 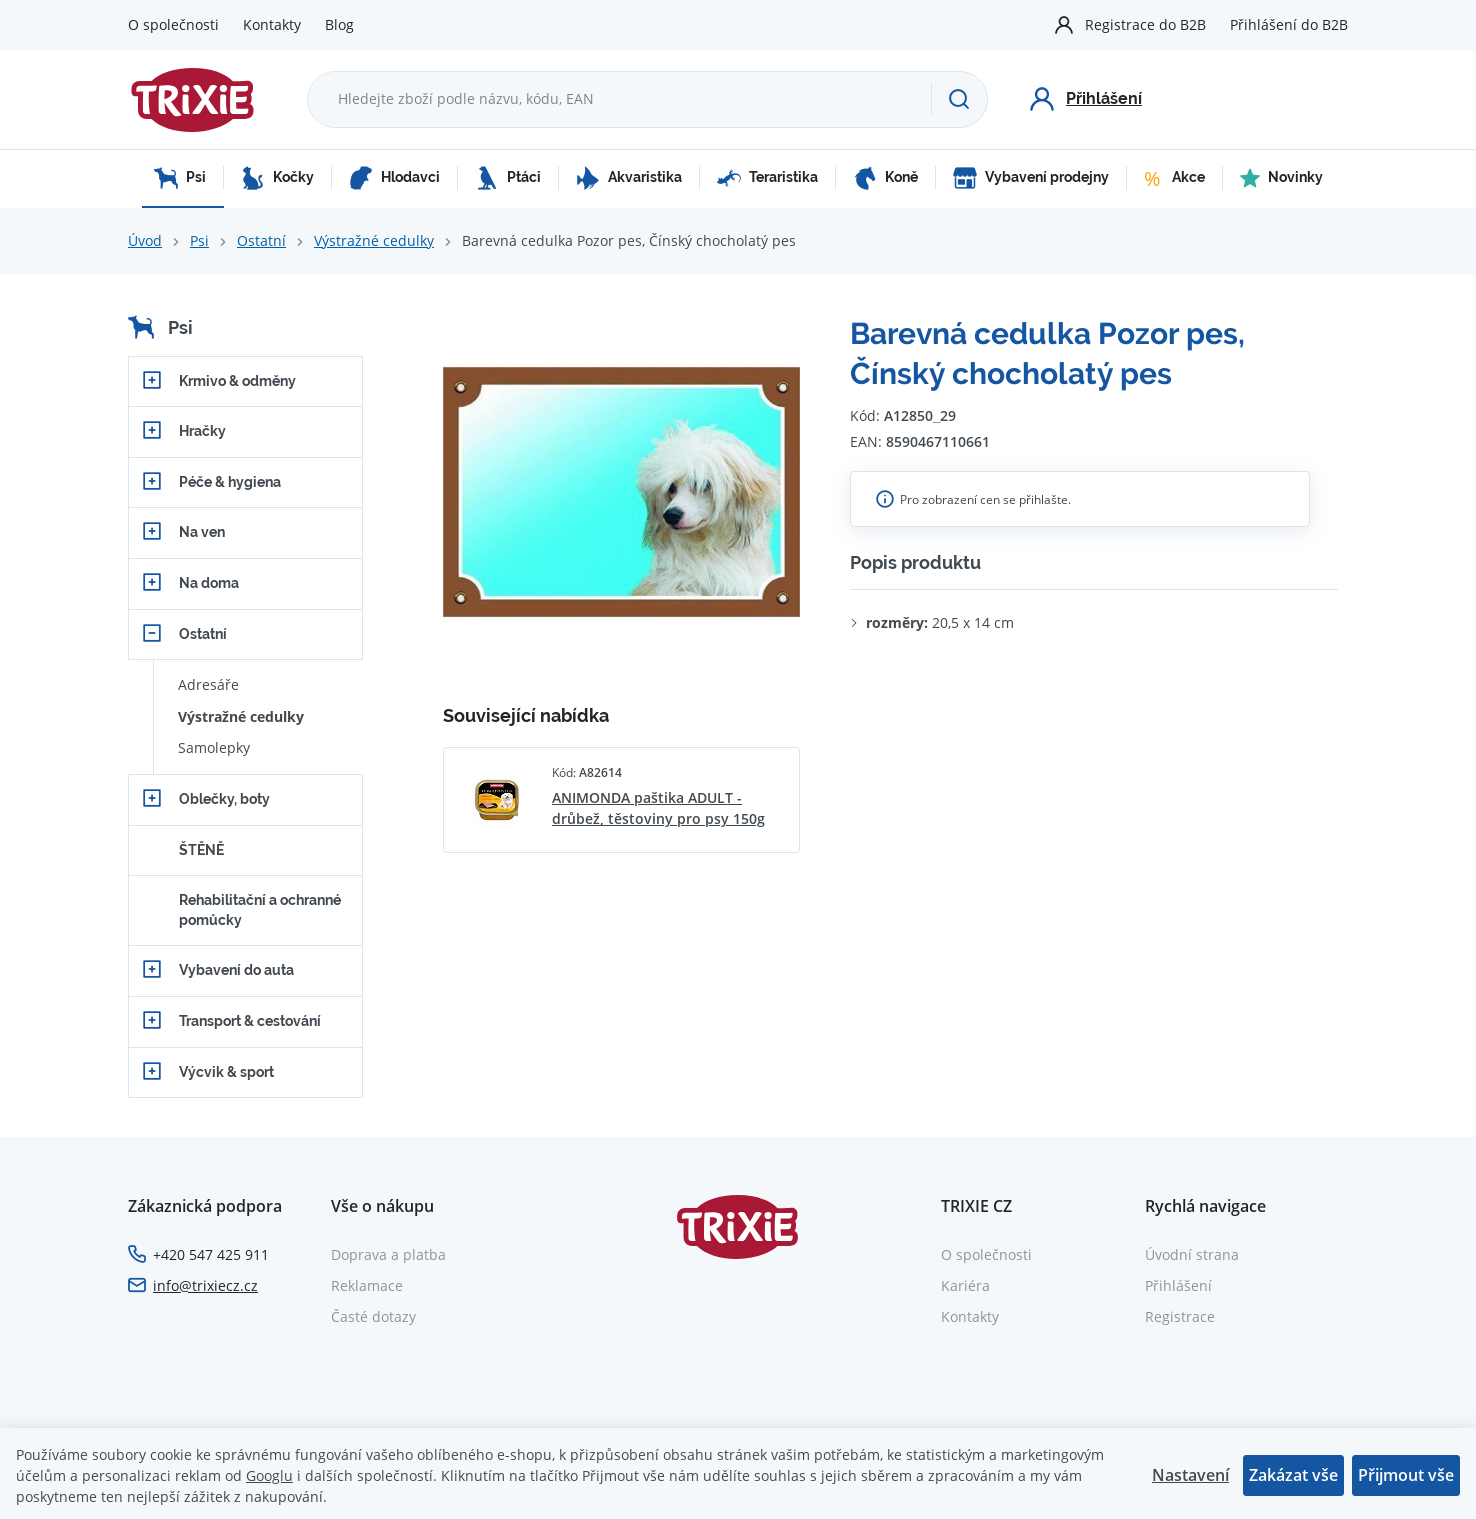 What do you see at coordinates (205, 1285) in the screenshot?
I see `info@trixiecz.cz` at bounding box center [205, 1285].